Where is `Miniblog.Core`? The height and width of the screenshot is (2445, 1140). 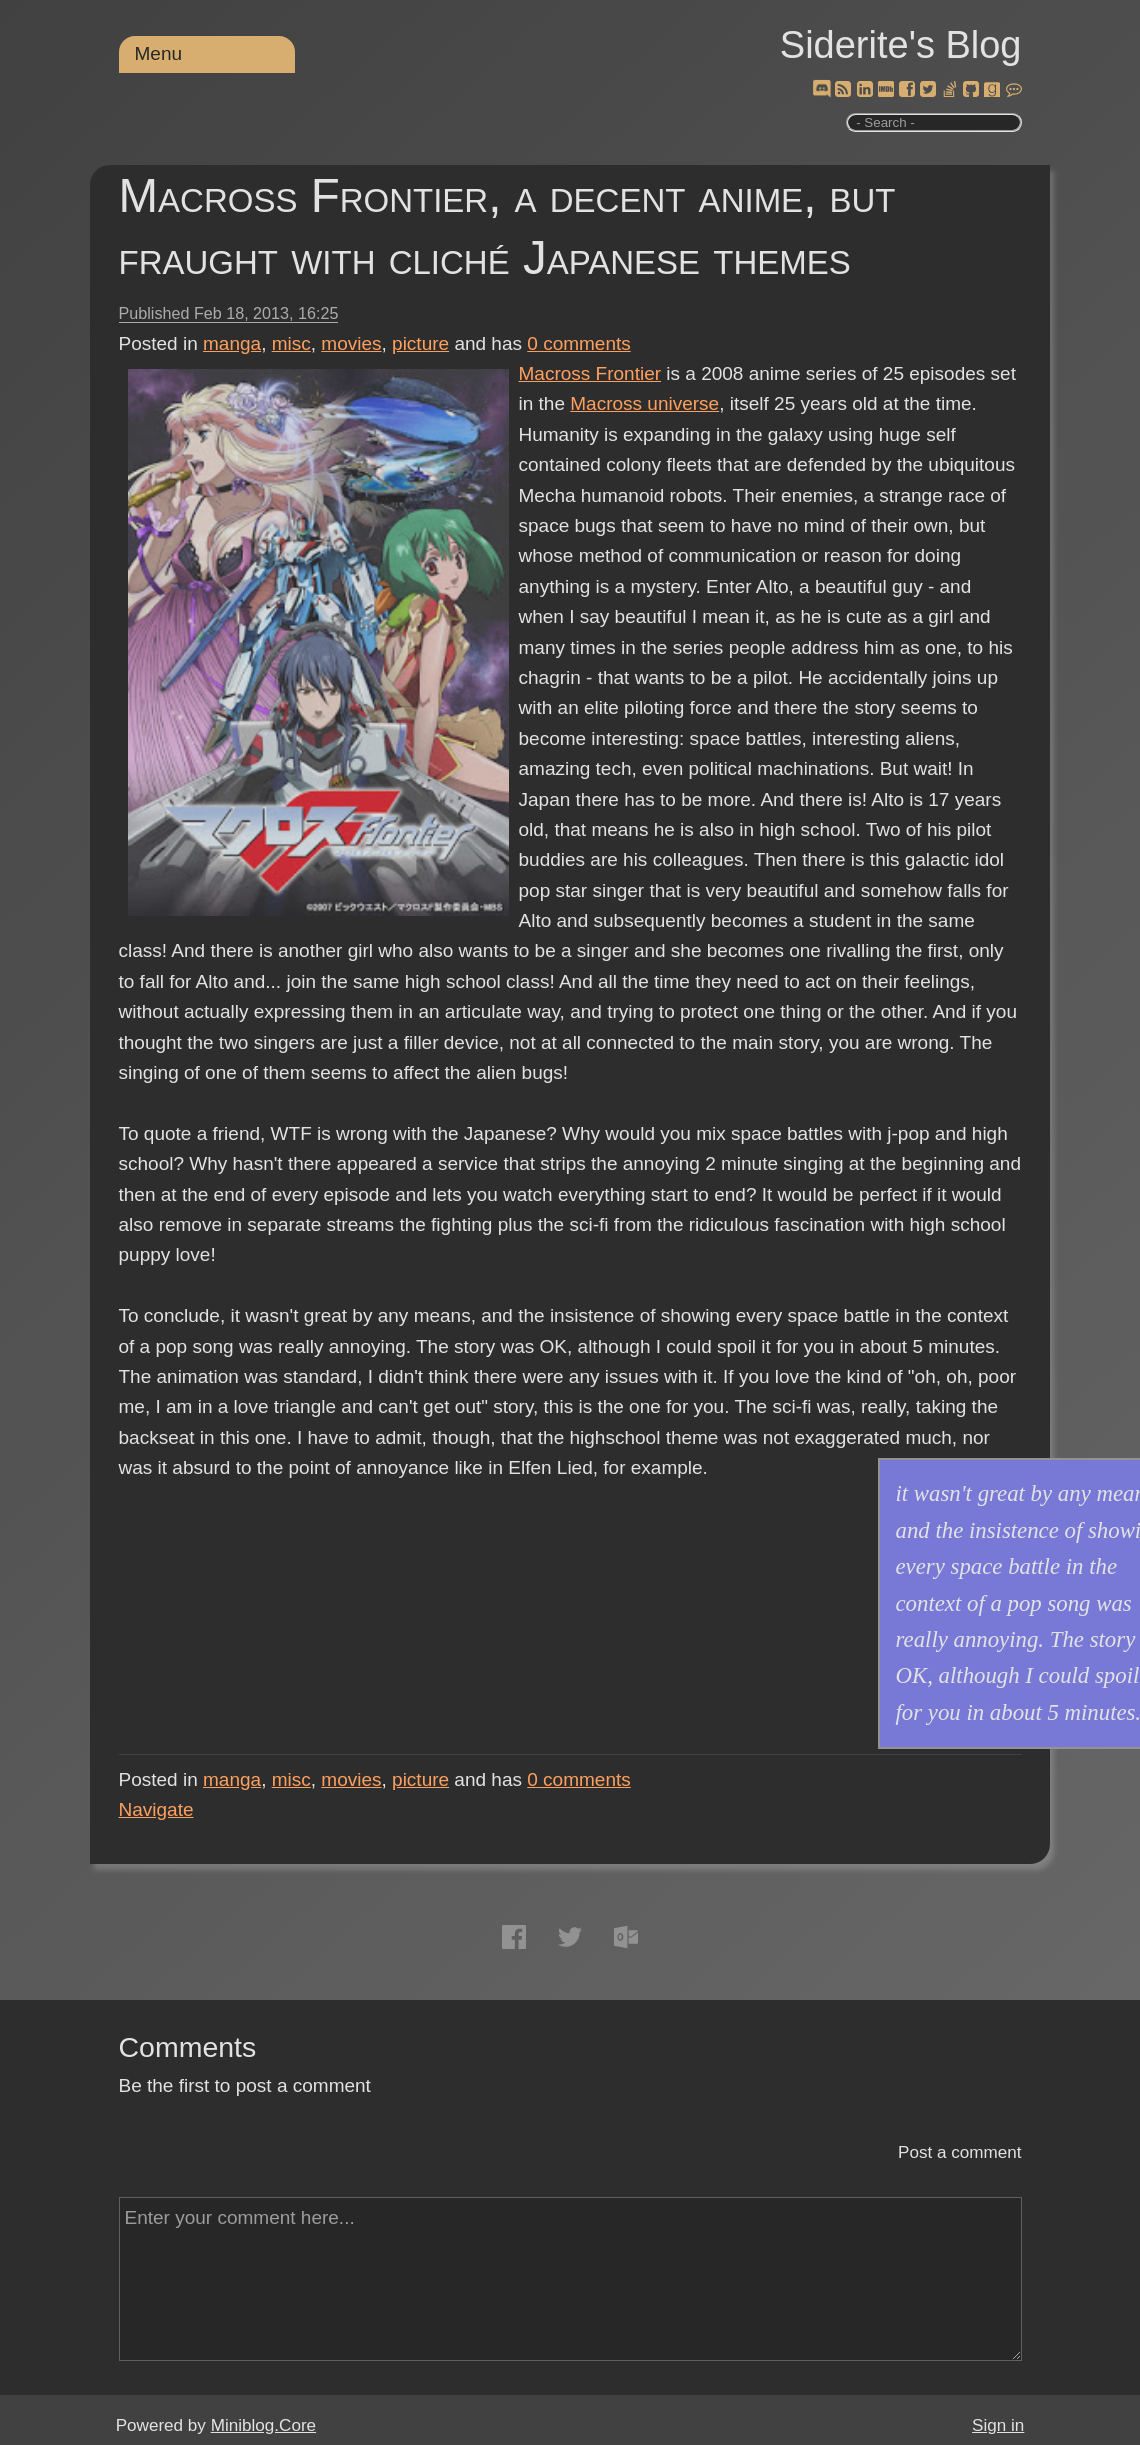
Miniblog.Core is located at coordinates (263, 2425).